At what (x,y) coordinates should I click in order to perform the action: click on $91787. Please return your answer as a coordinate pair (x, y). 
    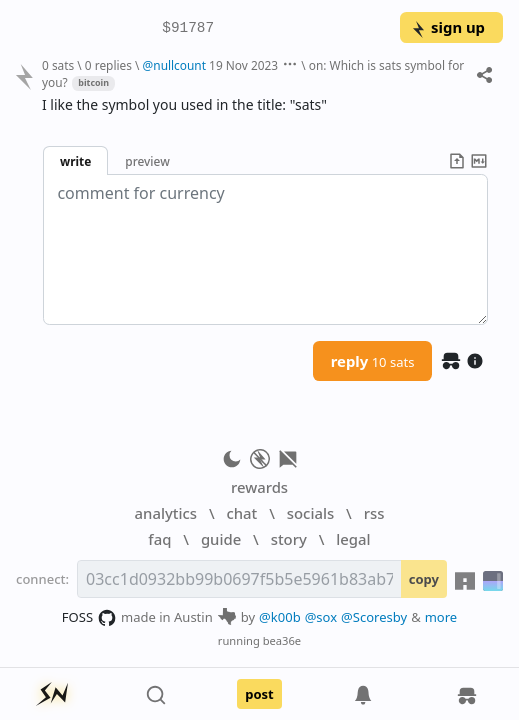
    Looking at the image, I should click on (188, 28).